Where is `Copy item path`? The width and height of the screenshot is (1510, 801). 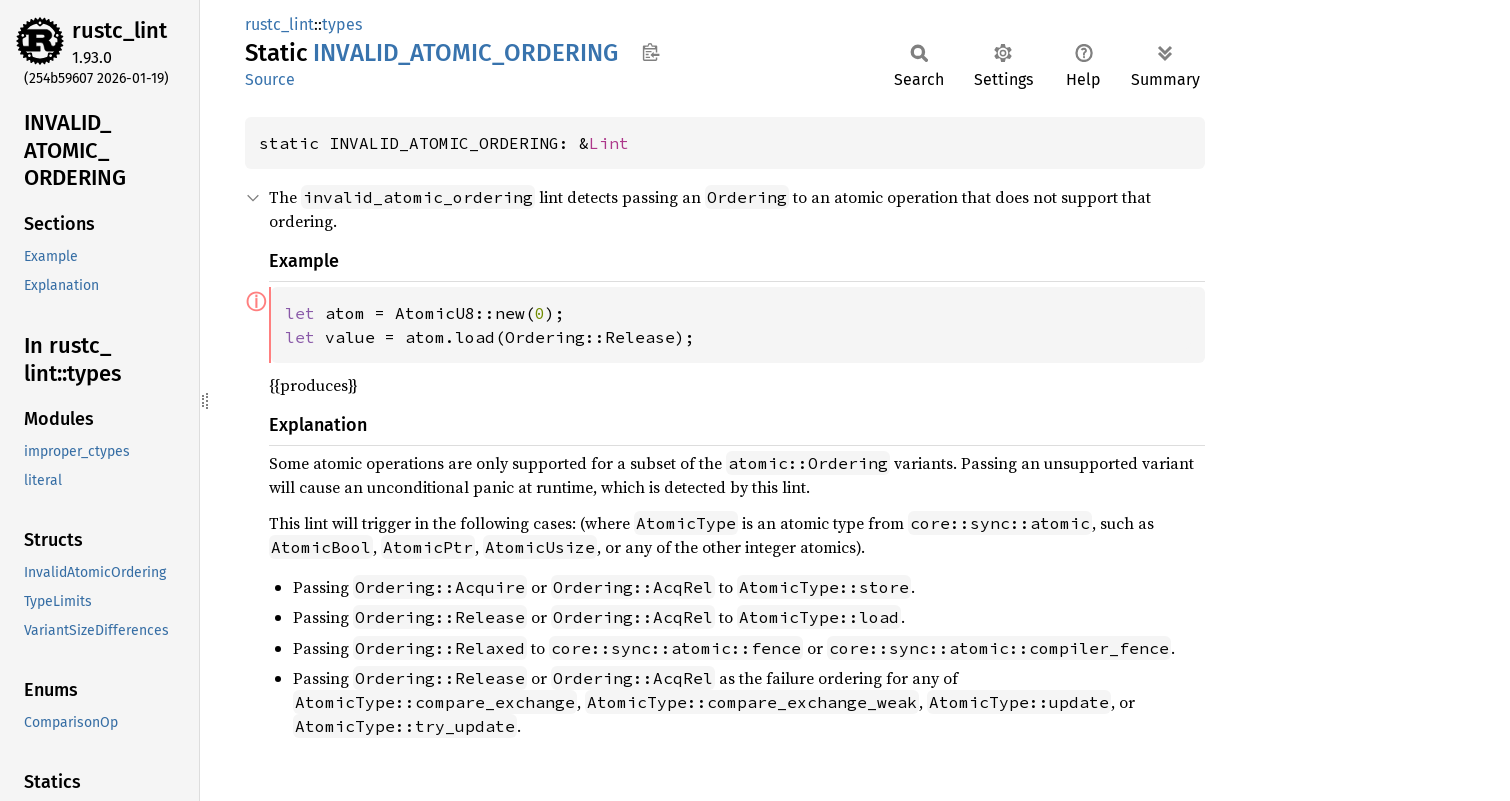 Copy item path is located at coordinates (650, 52).